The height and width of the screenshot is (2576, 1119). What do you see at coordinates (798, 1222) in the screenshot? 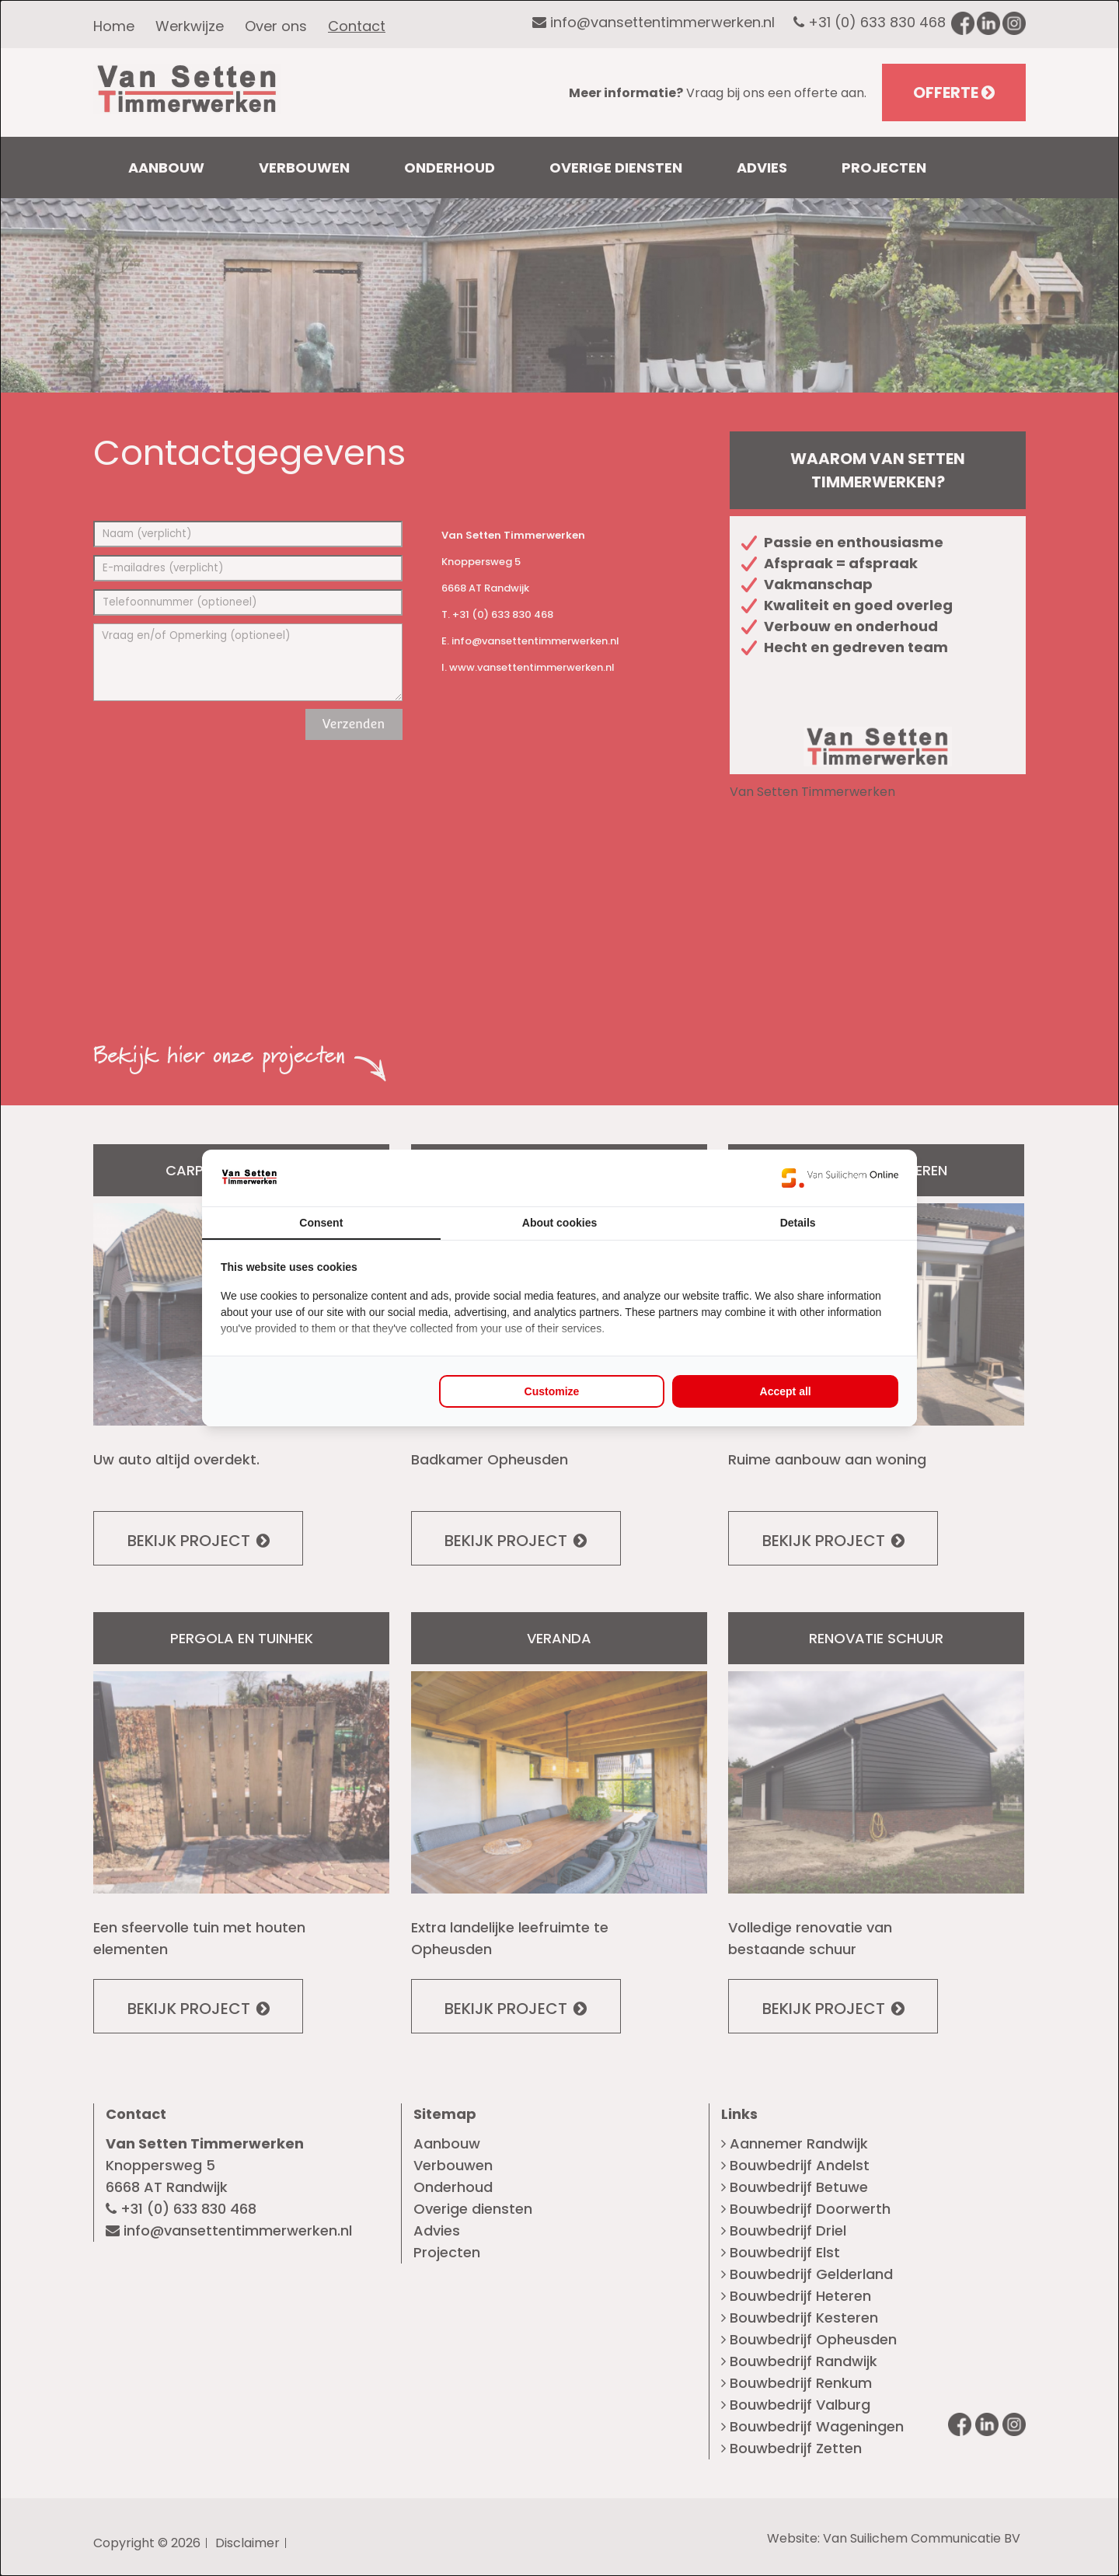
I see `Details [tab]` at bounding box center [798, 1222].